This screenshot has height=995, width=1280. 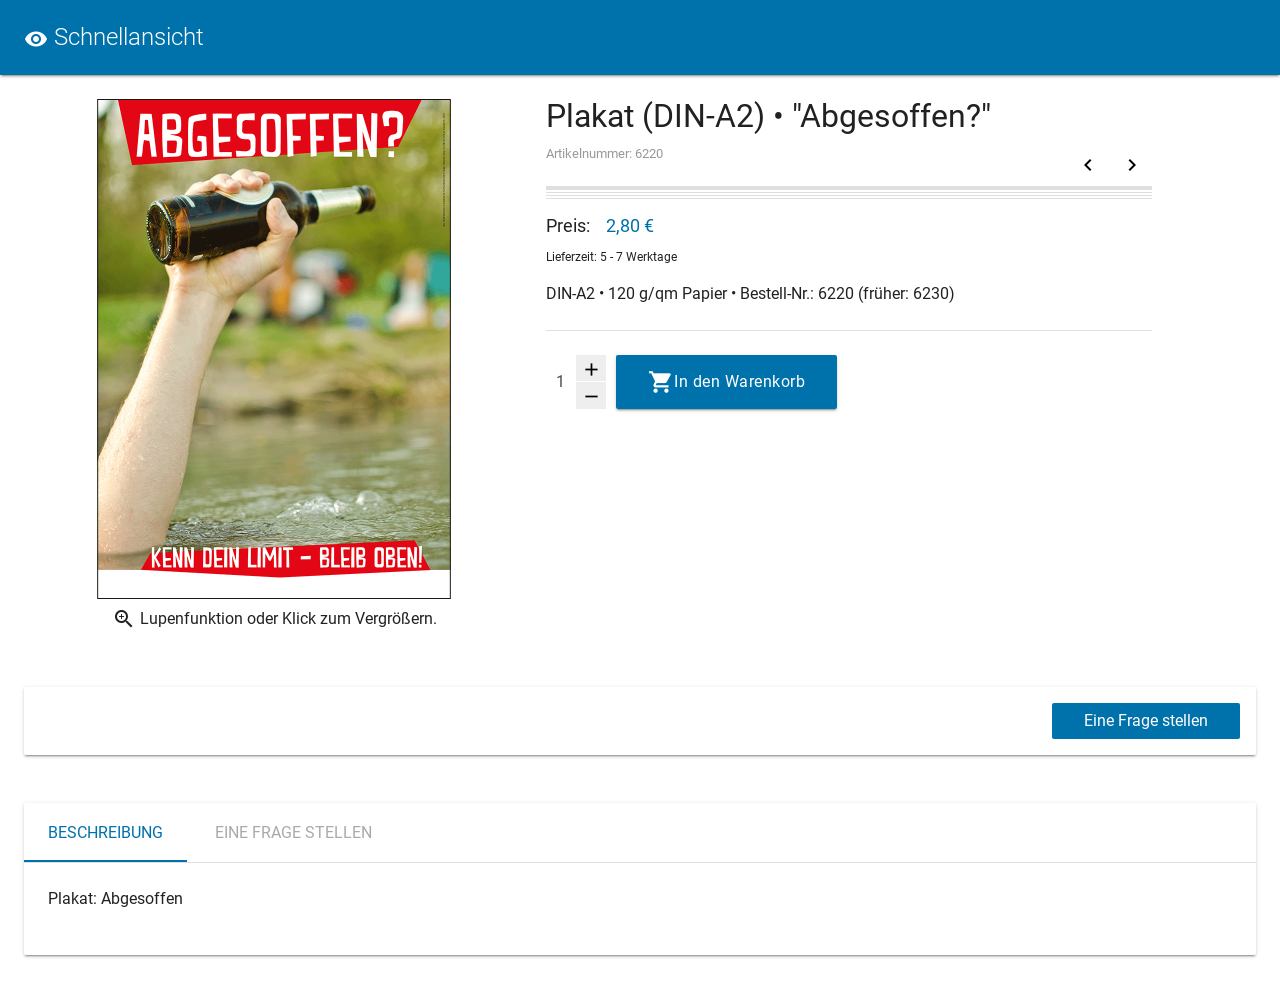 I want to click on Beschreibung, so click(x=105, y=832).